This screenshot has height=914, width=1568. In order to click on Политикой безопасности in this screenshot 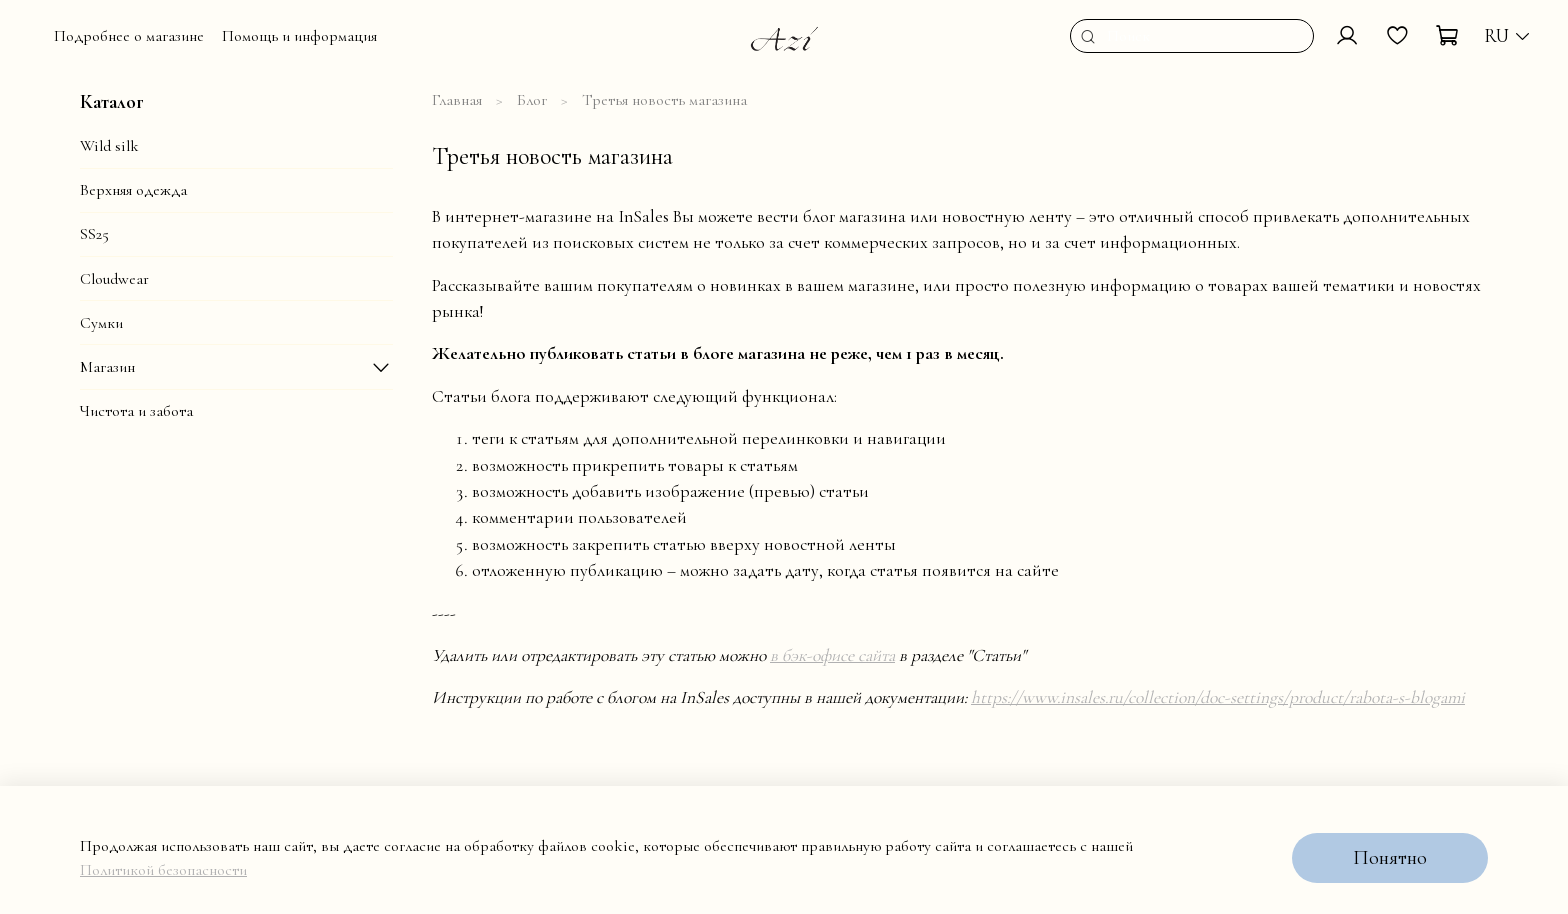, I will do `click(163, 870)`.